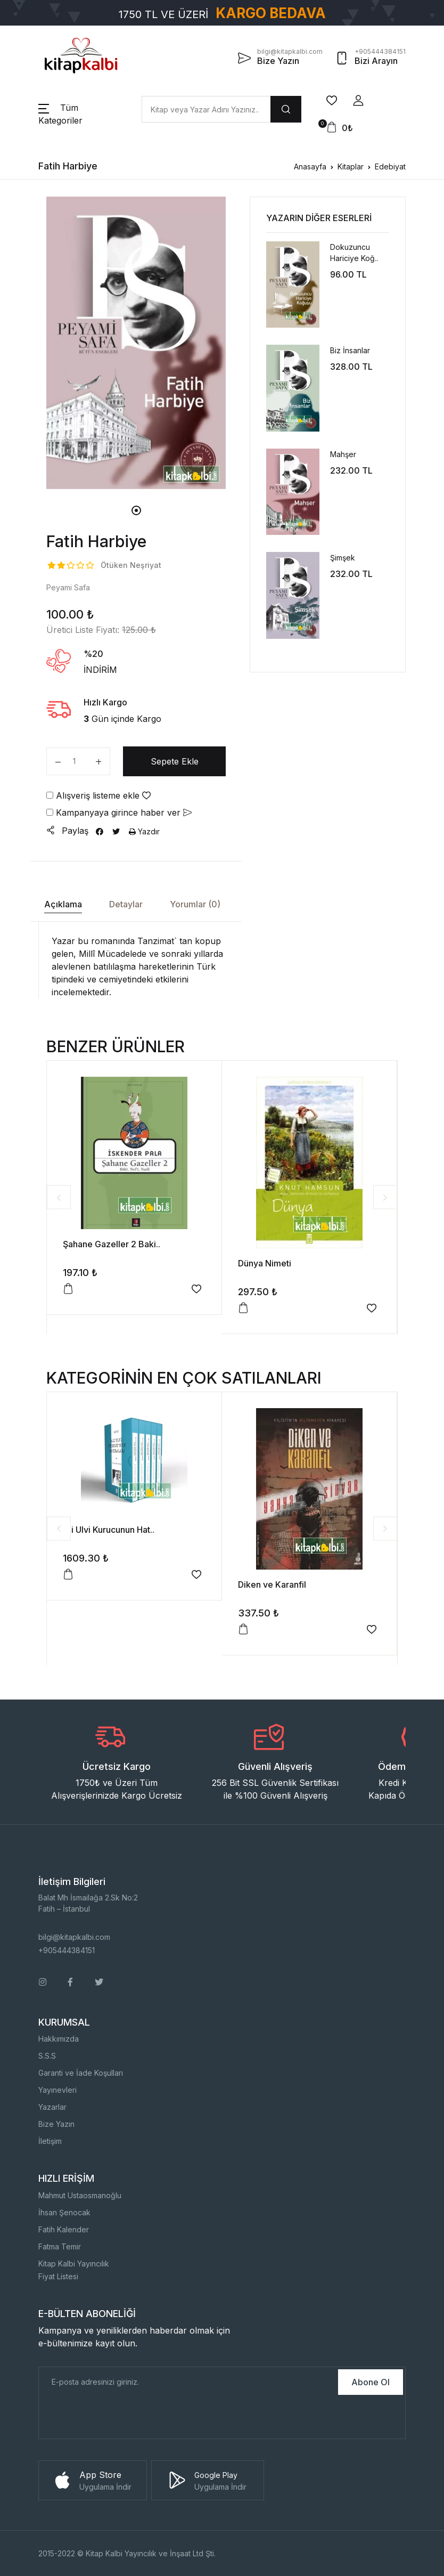 This screenshot has height=2576, width=444. Describe the element at coordinates (310, 166) in the screenshot. I see `Anasayfa` at that location.